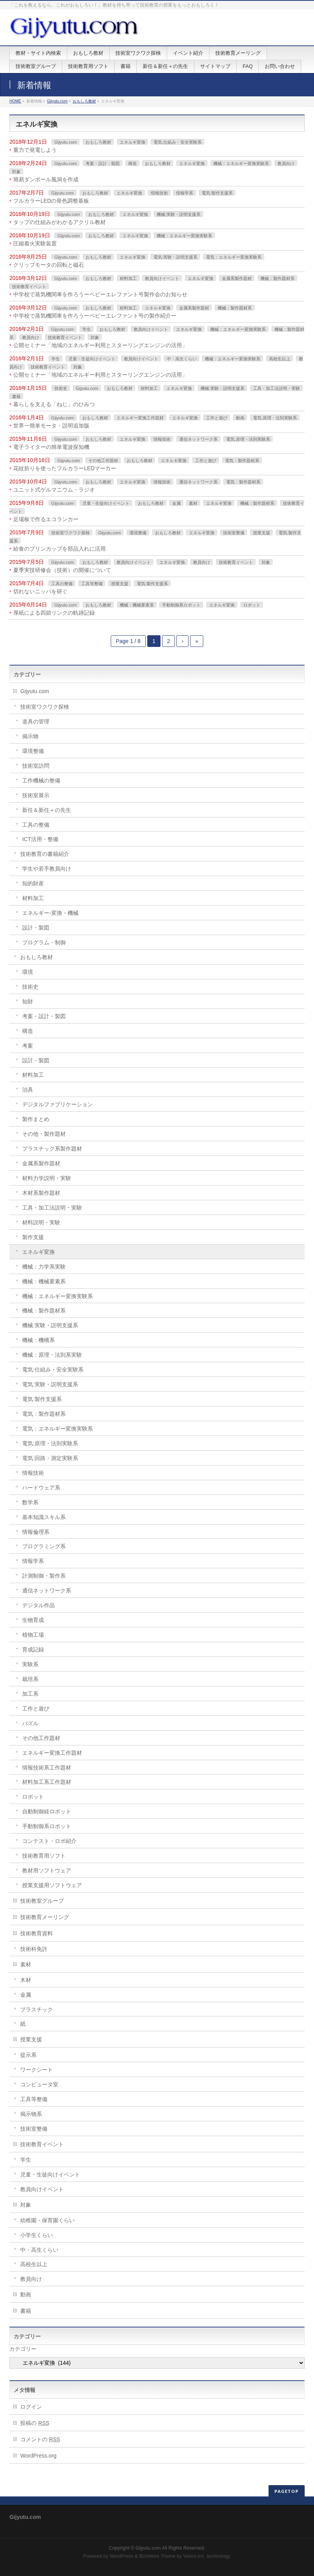 This screenshot has height=2576, width=314. I want to click on 給食のプリンカップを部品入れに活用, so click(59, 549).